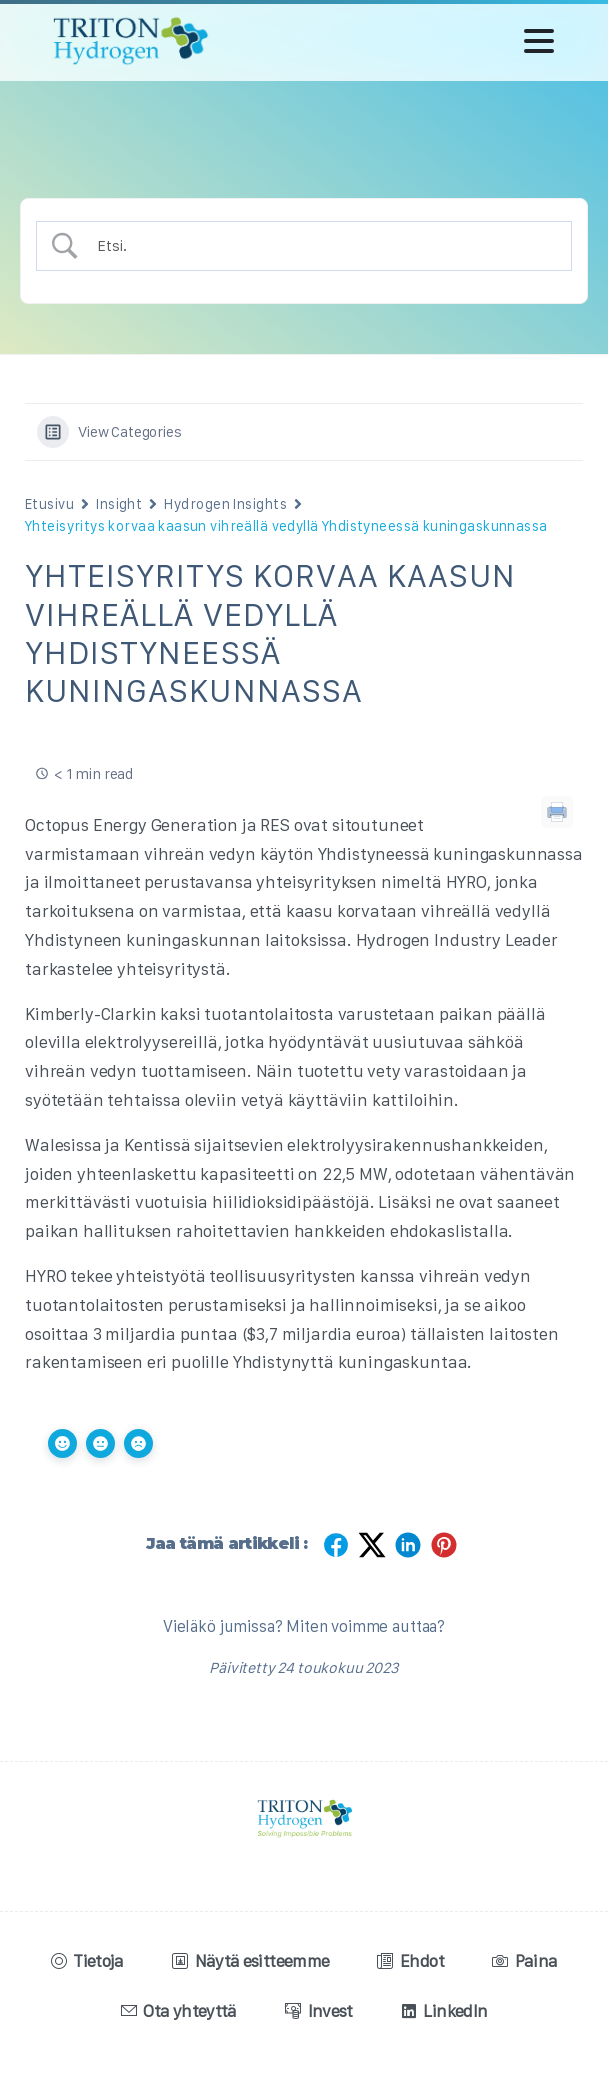 The image size is (608, 2082). I want to click on Etusivu, so click(49, 504).